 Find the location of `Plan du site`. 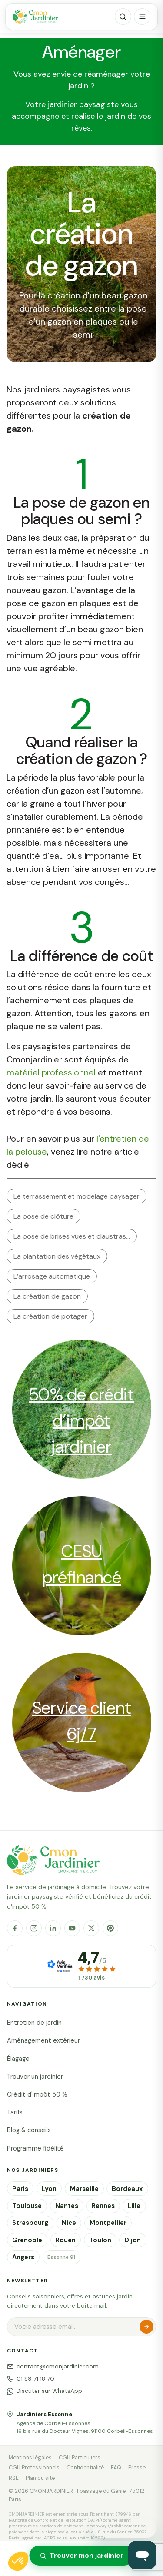

Plan du site is located at coordinates (40, 2478).